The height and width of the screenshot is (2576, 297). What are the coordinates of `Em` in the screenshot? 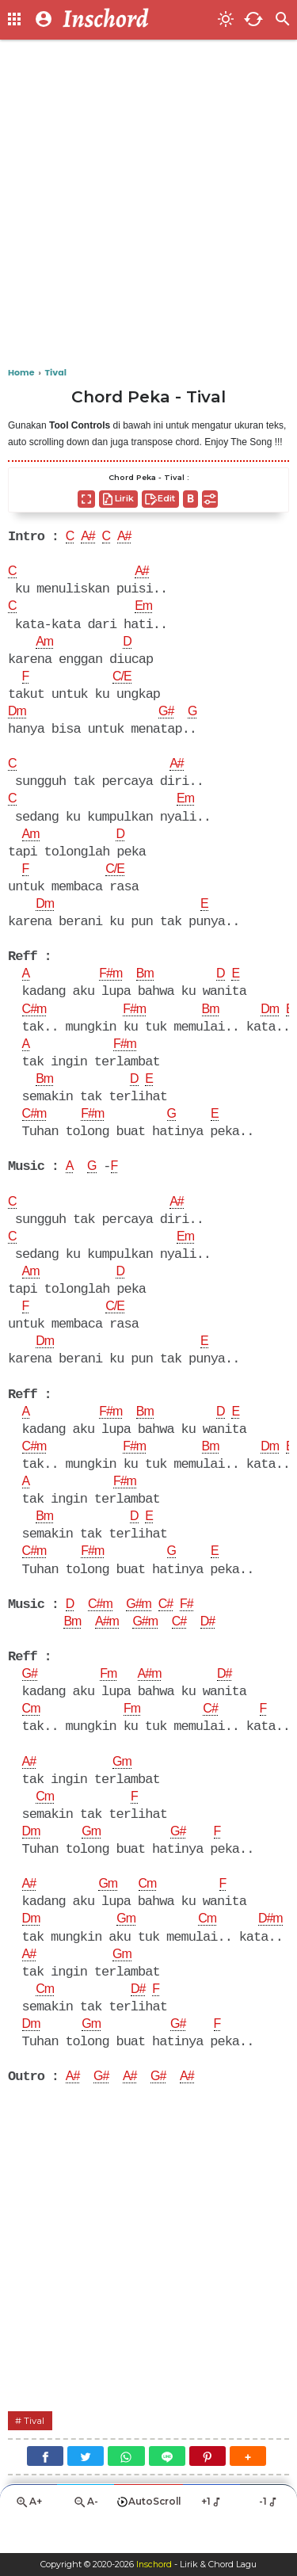 It's located at (144, 609).